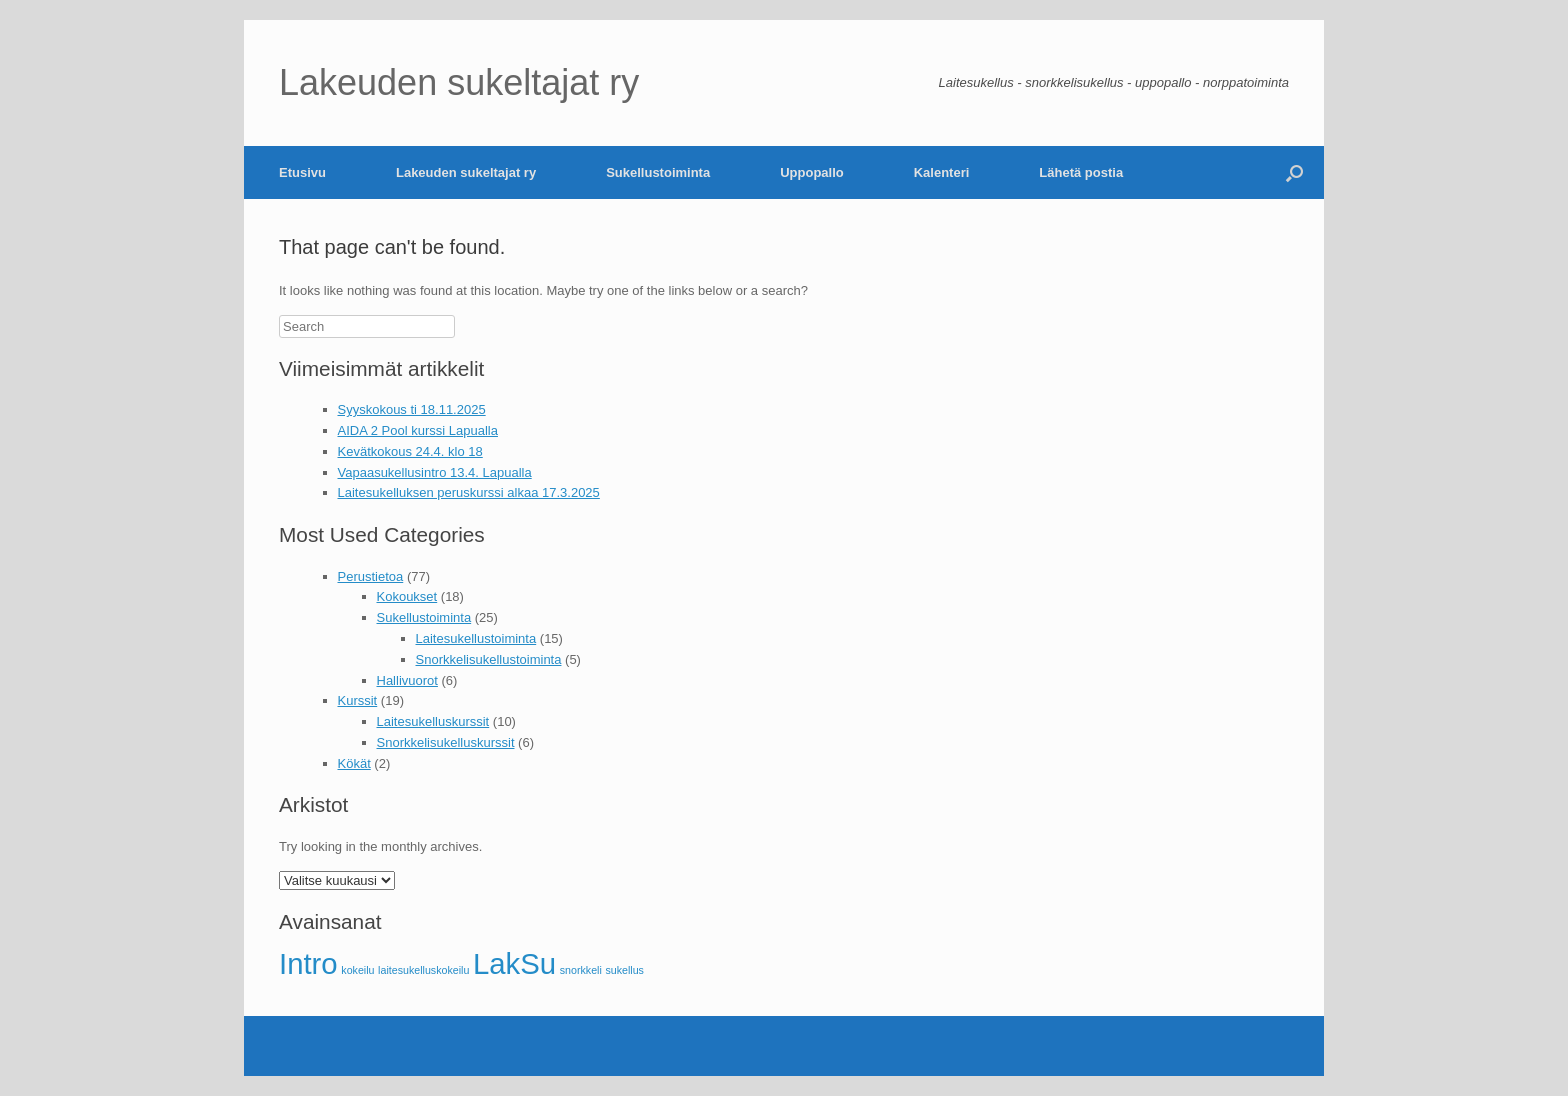 The height and width of the screenshot is (1096, 1568). What do you see at coordinates (410, 451) in the screenshot?
I see `Kevätkokous 24.4. klo 18` at bounding box center [410, 451].